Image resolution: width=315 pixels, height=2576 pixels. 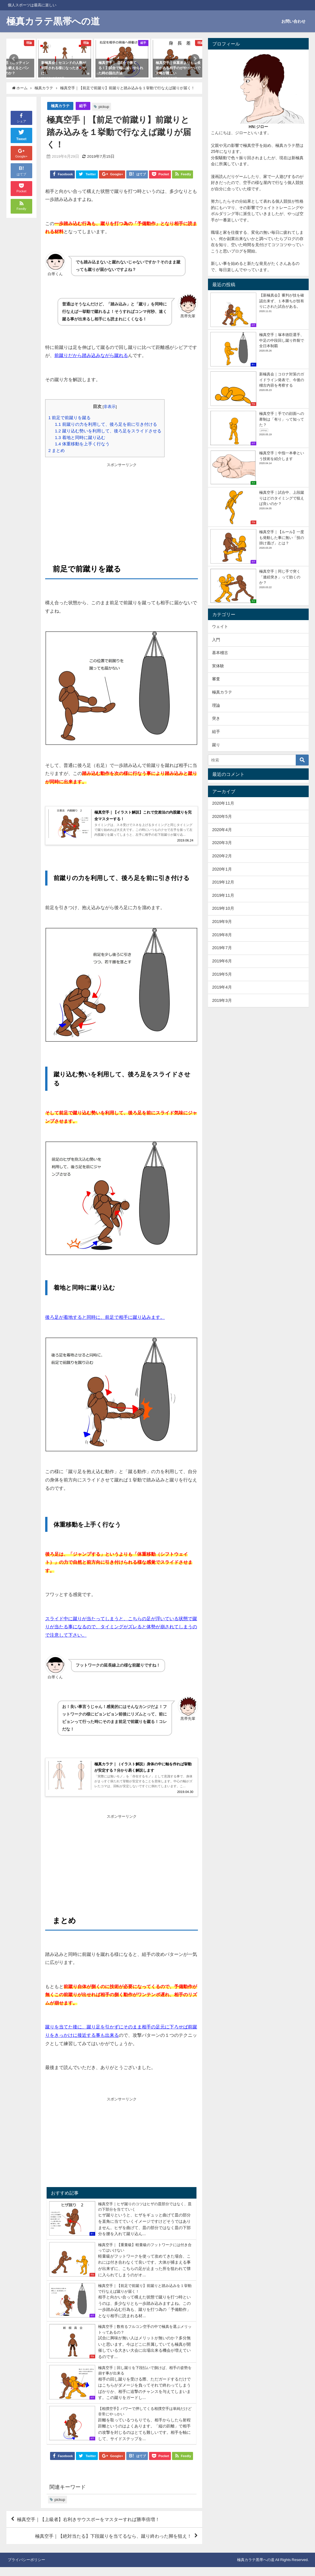 I want to click on 組手, so click(x=83, y=106).